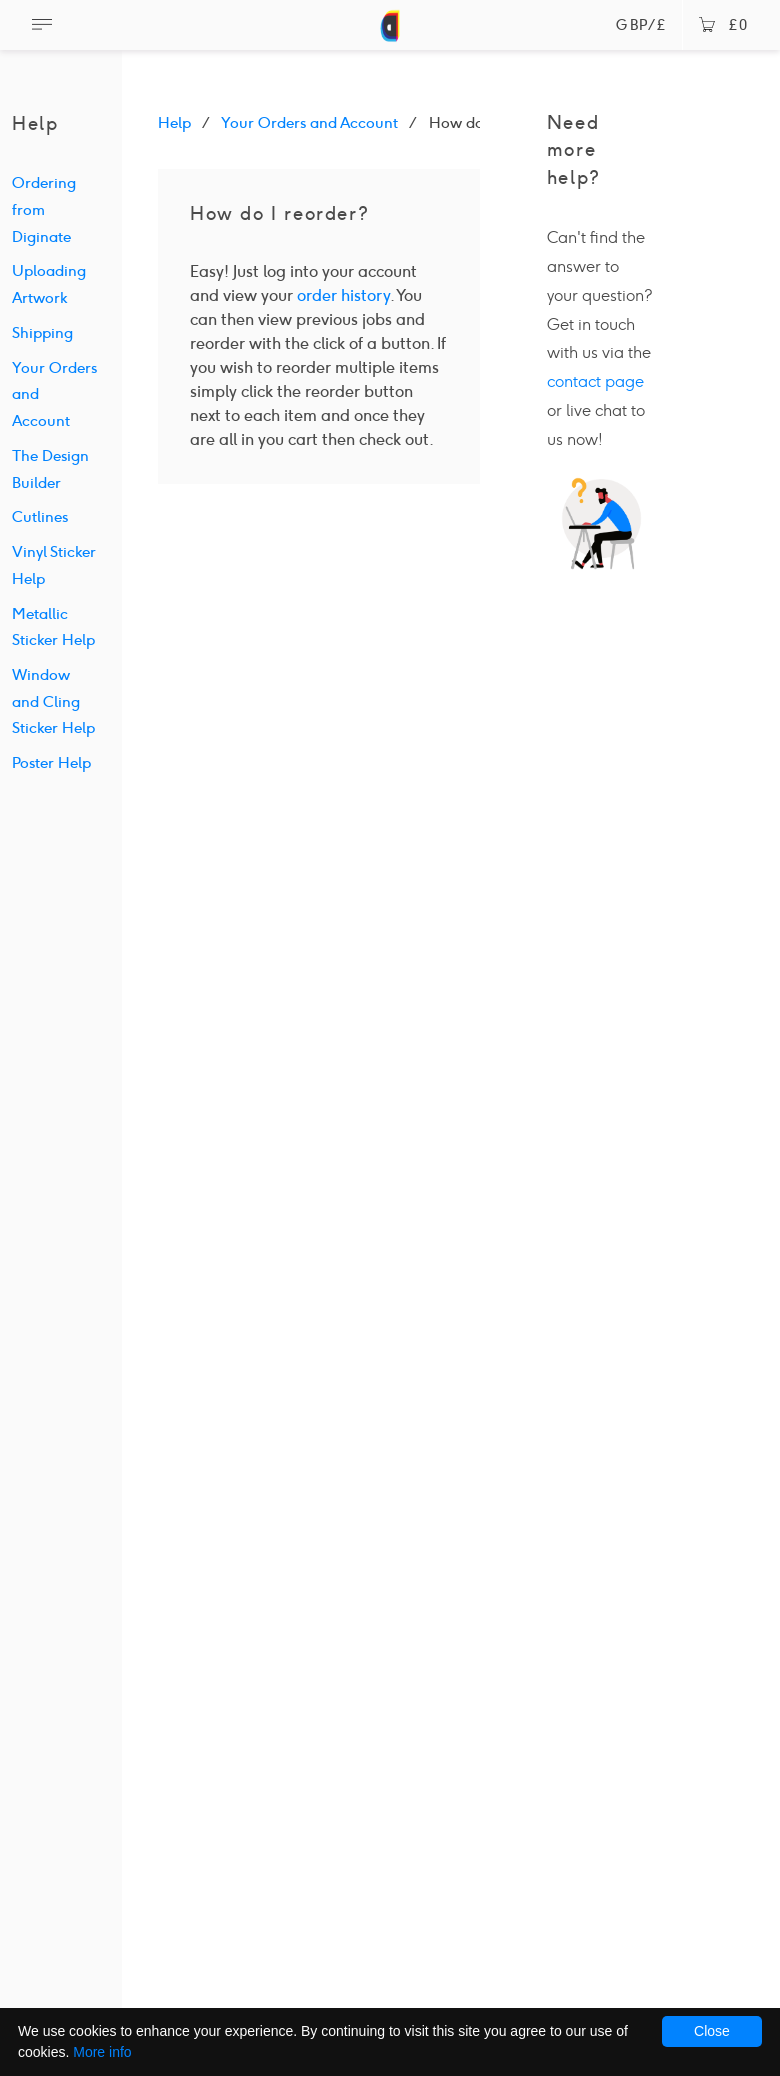 Image resolution: width=780 pixels, height=2076 pixels. What do you see at coordinates (174, 123) in the screenshot?
I see `Help` at bounding box center [174, 123].